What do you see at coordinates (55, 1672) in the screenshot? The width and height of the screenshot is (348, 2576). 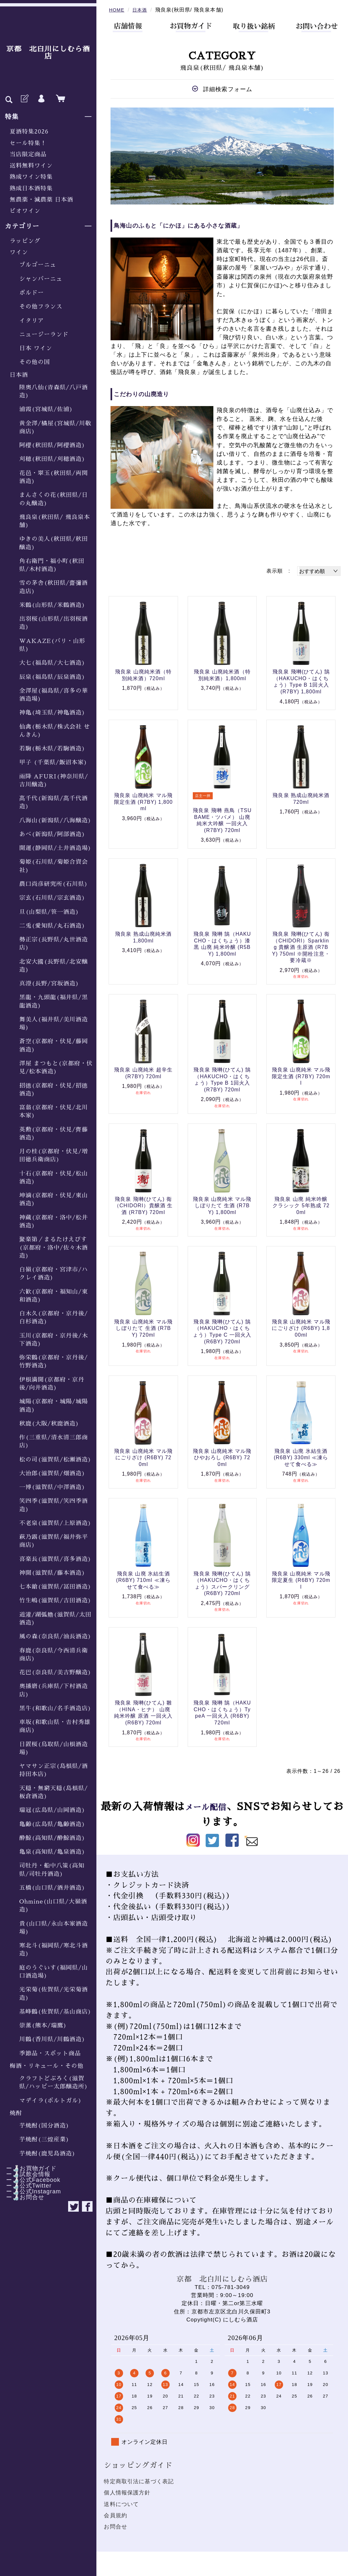 I see `花巴(奈良県/美吉野醸造)` at bounding box center [55, 1672].